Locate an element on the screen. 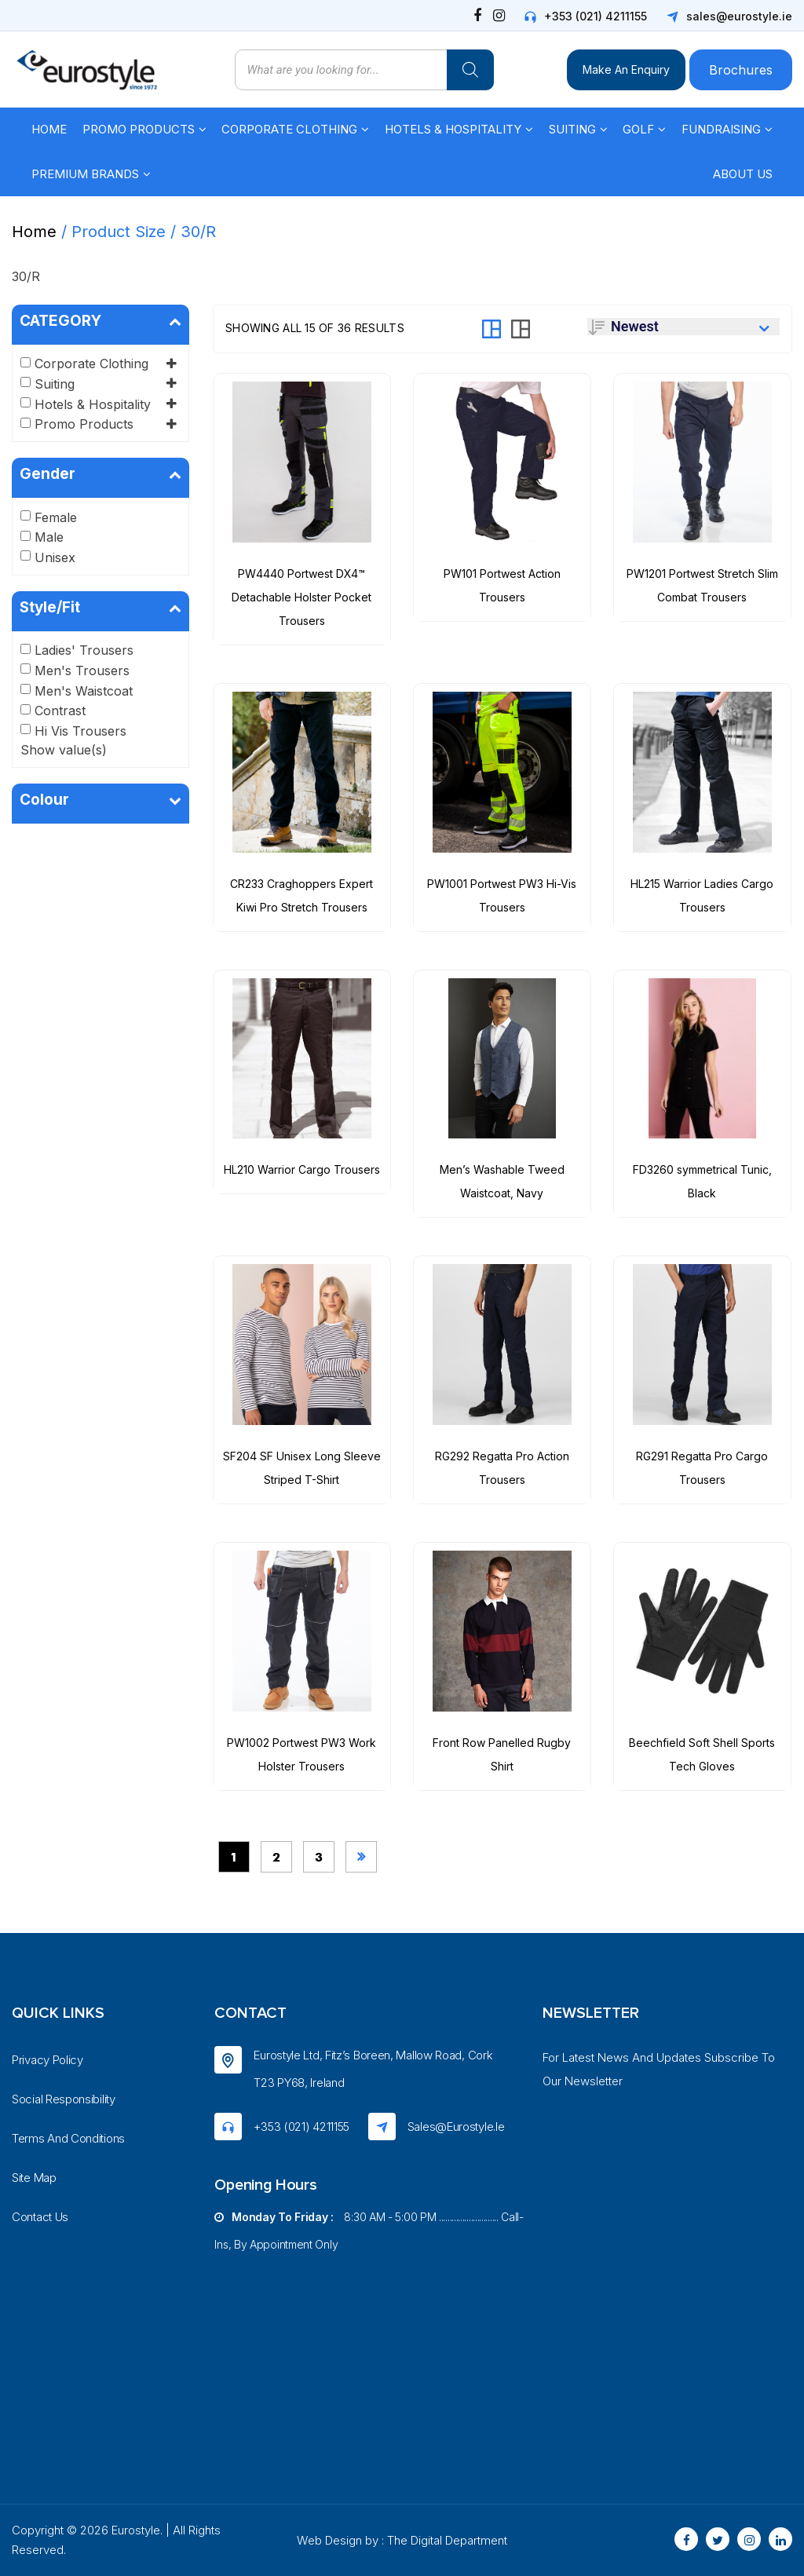 The height and width of the screenshot is (2576, 804). Home is located at coordinates (49, 129).